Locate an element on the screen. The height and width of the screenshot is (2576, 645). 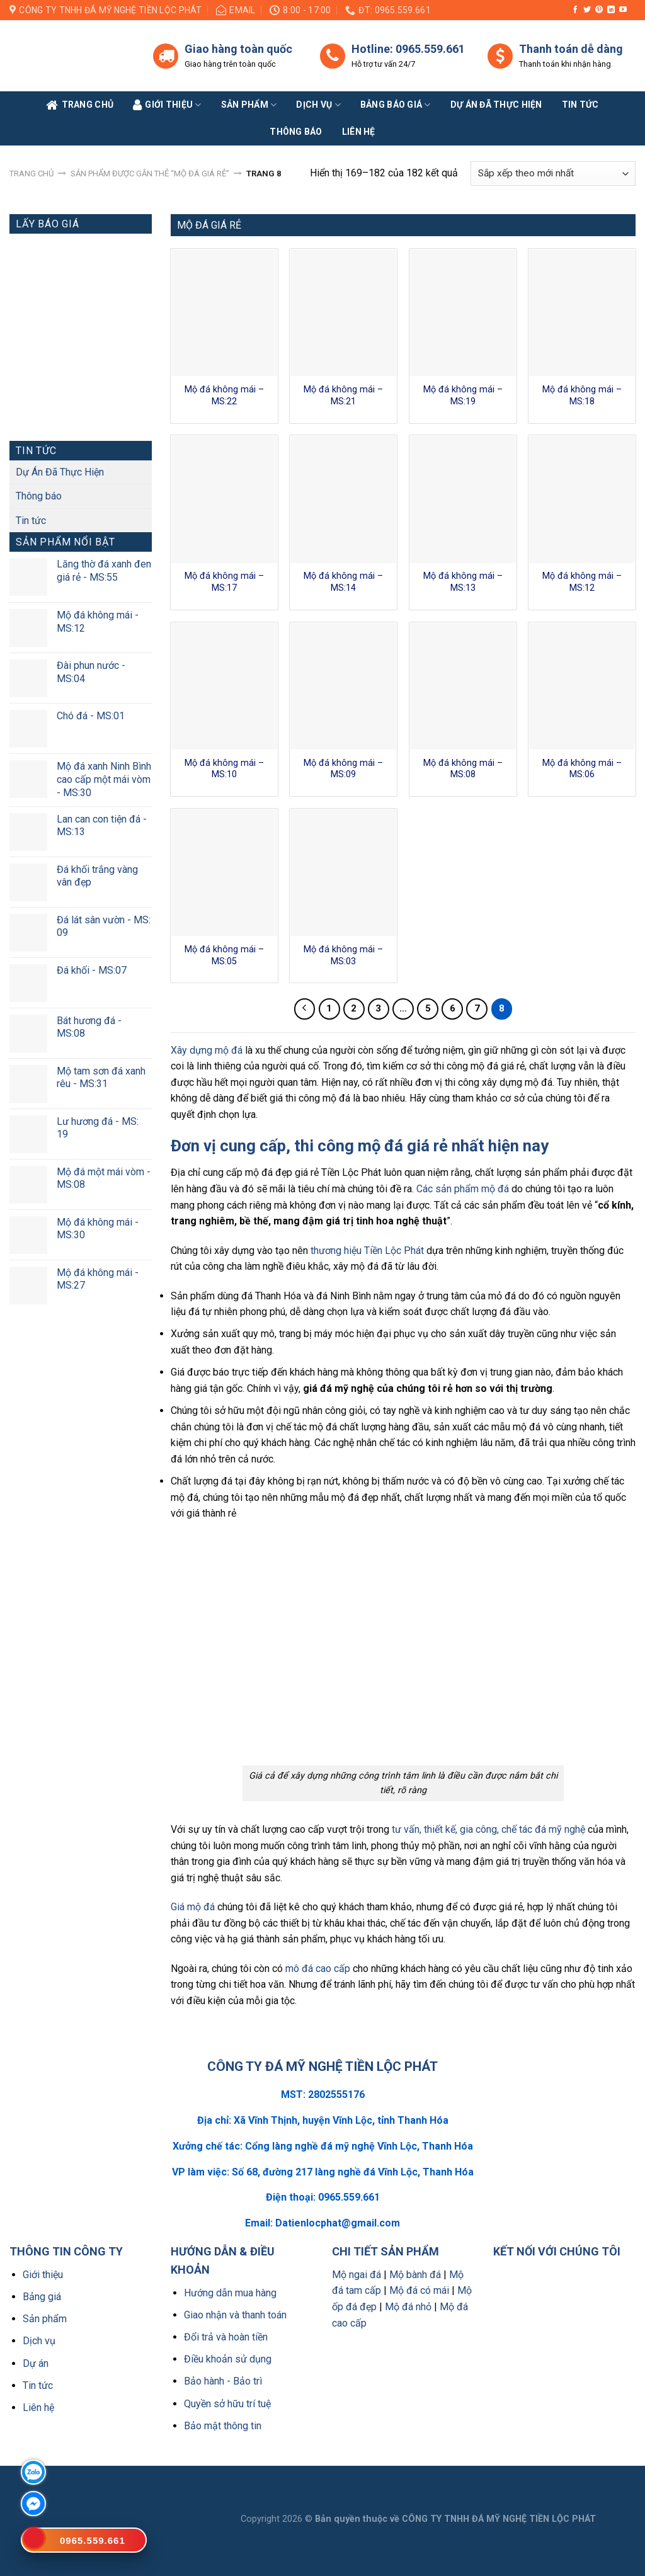
Mộ đá không mái – MS:10 is located at coordinates (224, 769).